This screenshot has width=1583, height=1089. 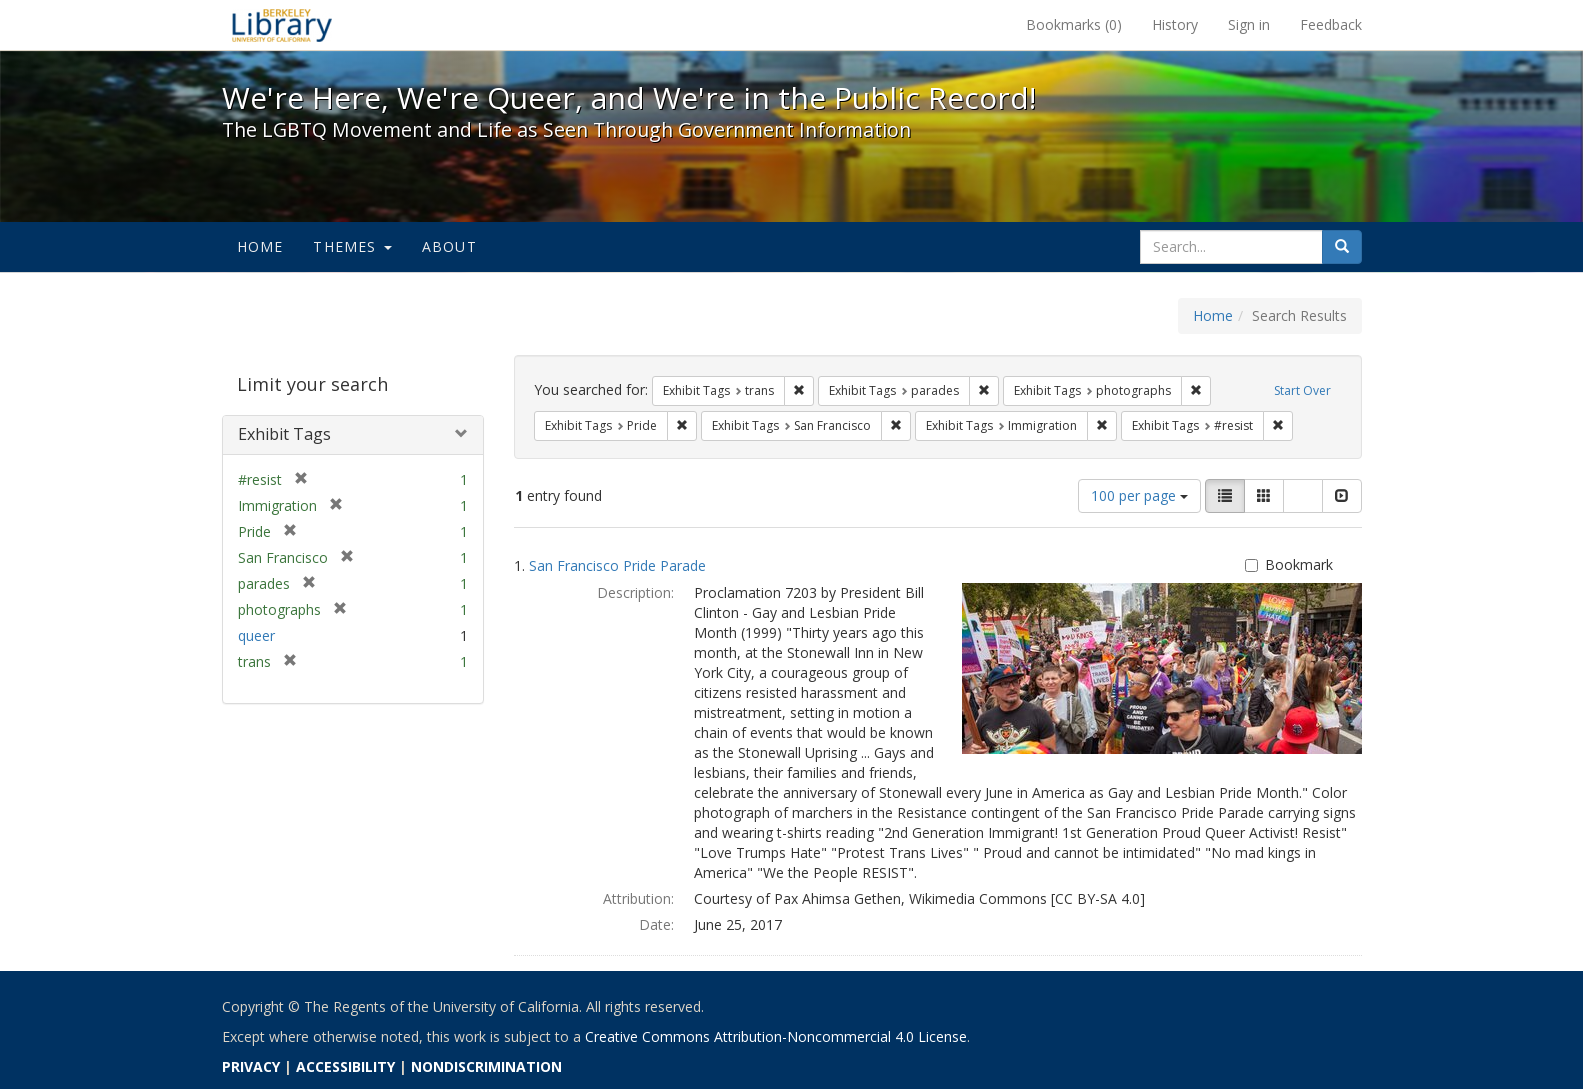 What do you see at coordinates (1175, 24) in the screenshot?
I see `History` at bounding box center [1175, 24].